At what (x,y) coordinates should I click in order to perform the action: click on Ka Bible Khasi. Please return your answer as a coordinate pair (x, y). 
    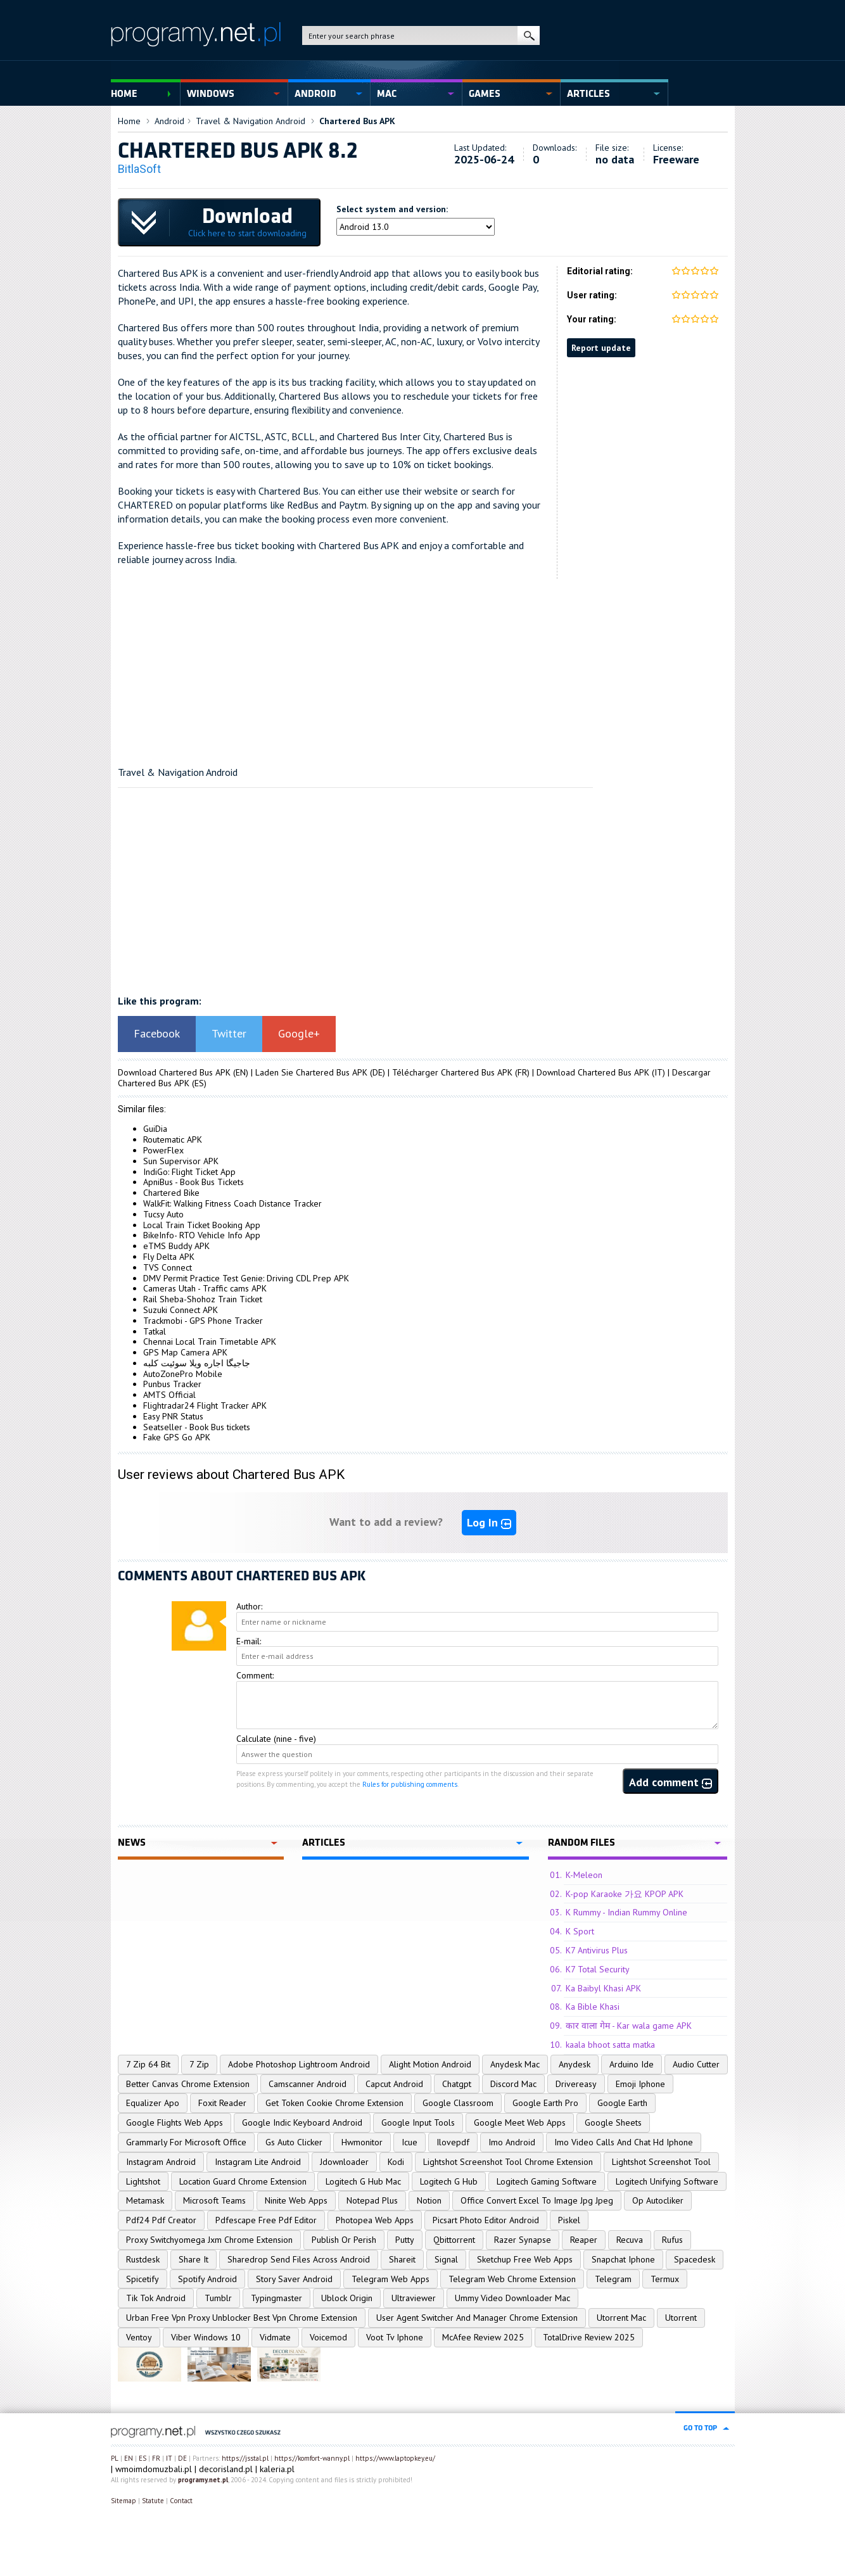
    Looking at the image, I should click on (592, 2006).